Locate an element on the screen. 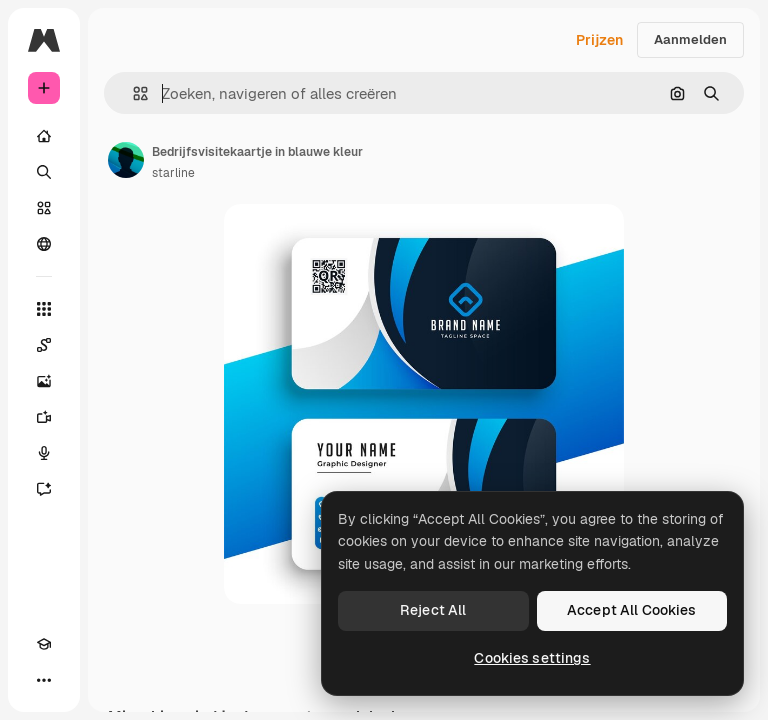 The height and width of the screenshot is (720, 768). [Link naar de pagina van de auteur] is located at coordinates (126, 160).